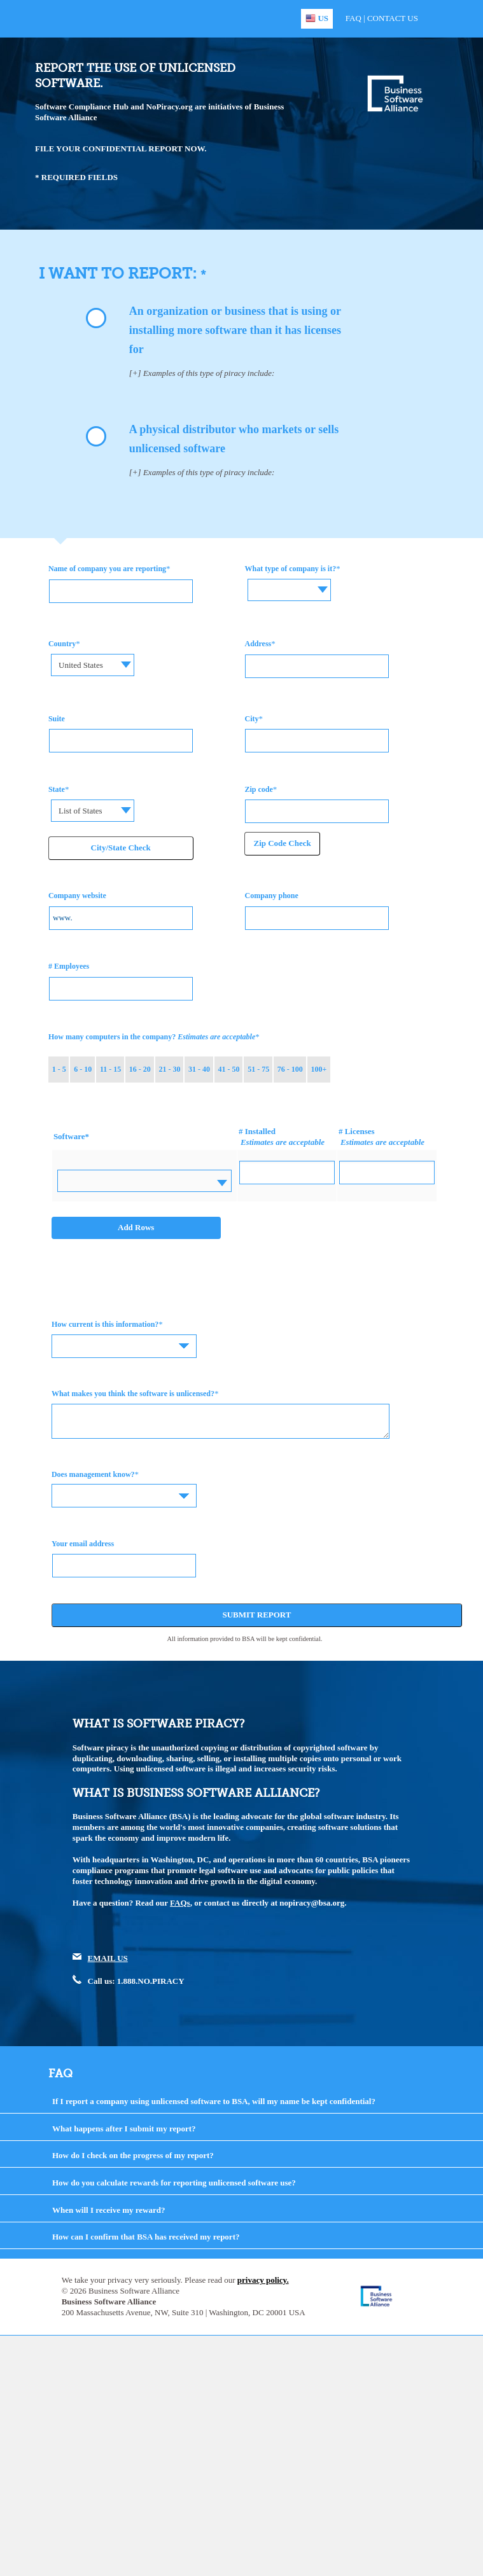 Image resolution: width=483 pixels, height=2576 pixels. What do you see at coordinates (290, 568) in the screenshot?
I see `What type of company is it?` at bounding box center [290, 568].